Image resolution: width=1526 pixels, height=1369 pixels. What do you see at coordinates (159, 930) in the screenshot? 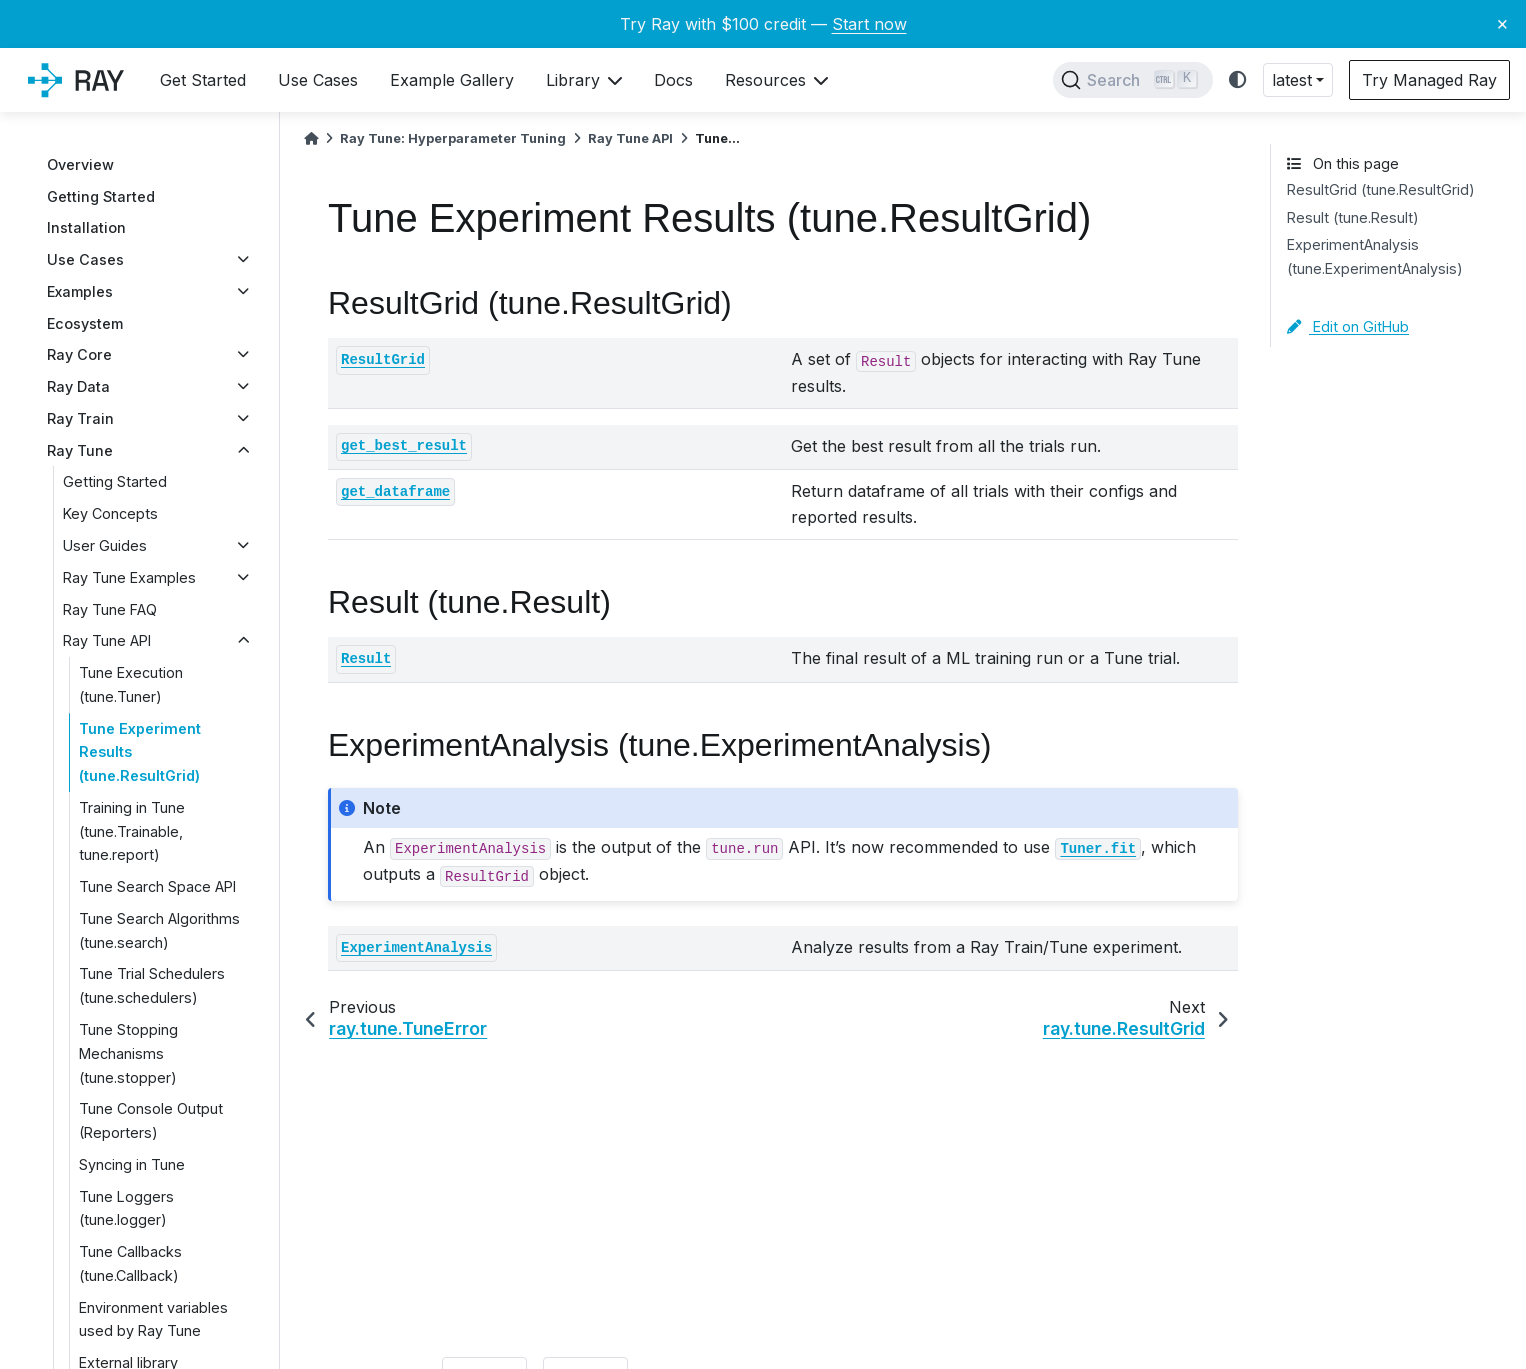
I see `Tune Search Algorithms (tune.search)` at bounding box center [159, 930].